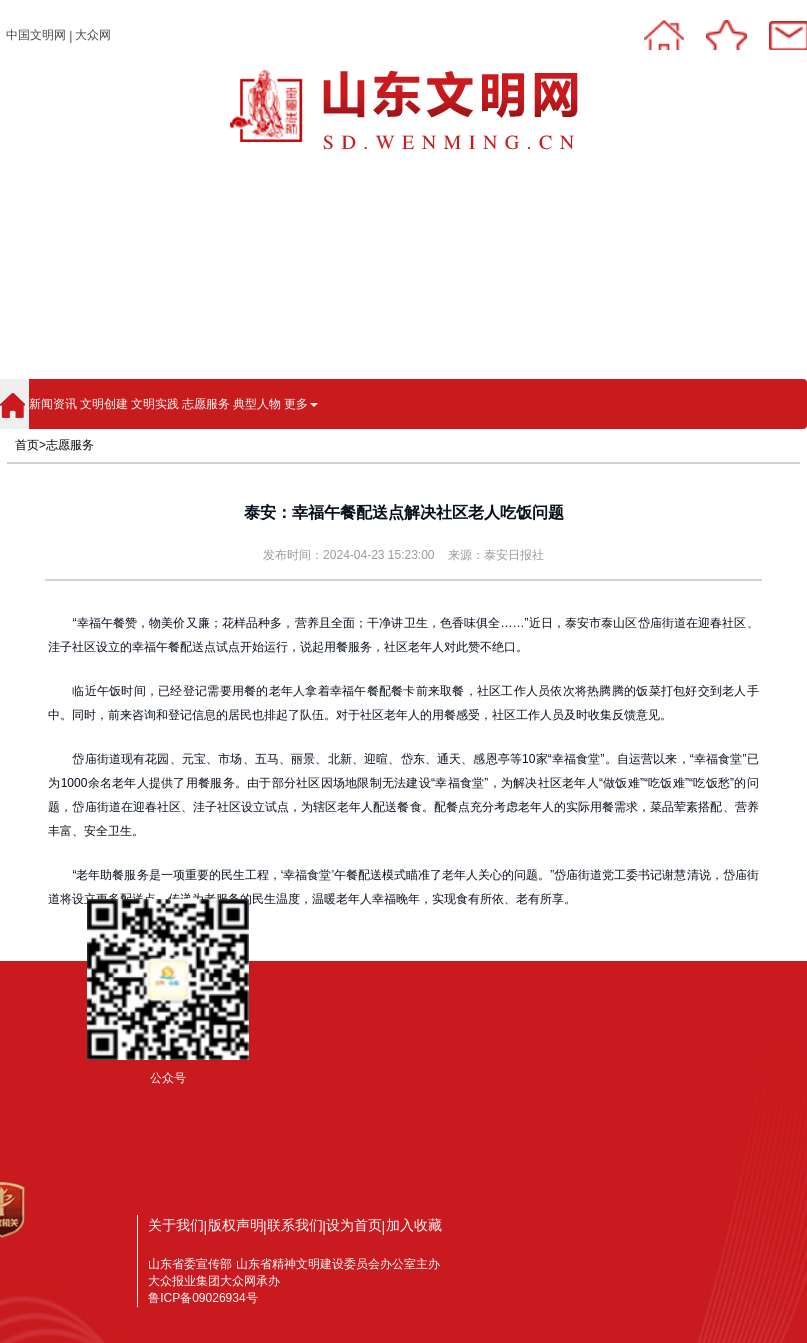 The image size is (807, 1343). What do you see at coordinates (206, 404) in the screenshot?
I see `志愿服务` at bounding box center [206, 404].